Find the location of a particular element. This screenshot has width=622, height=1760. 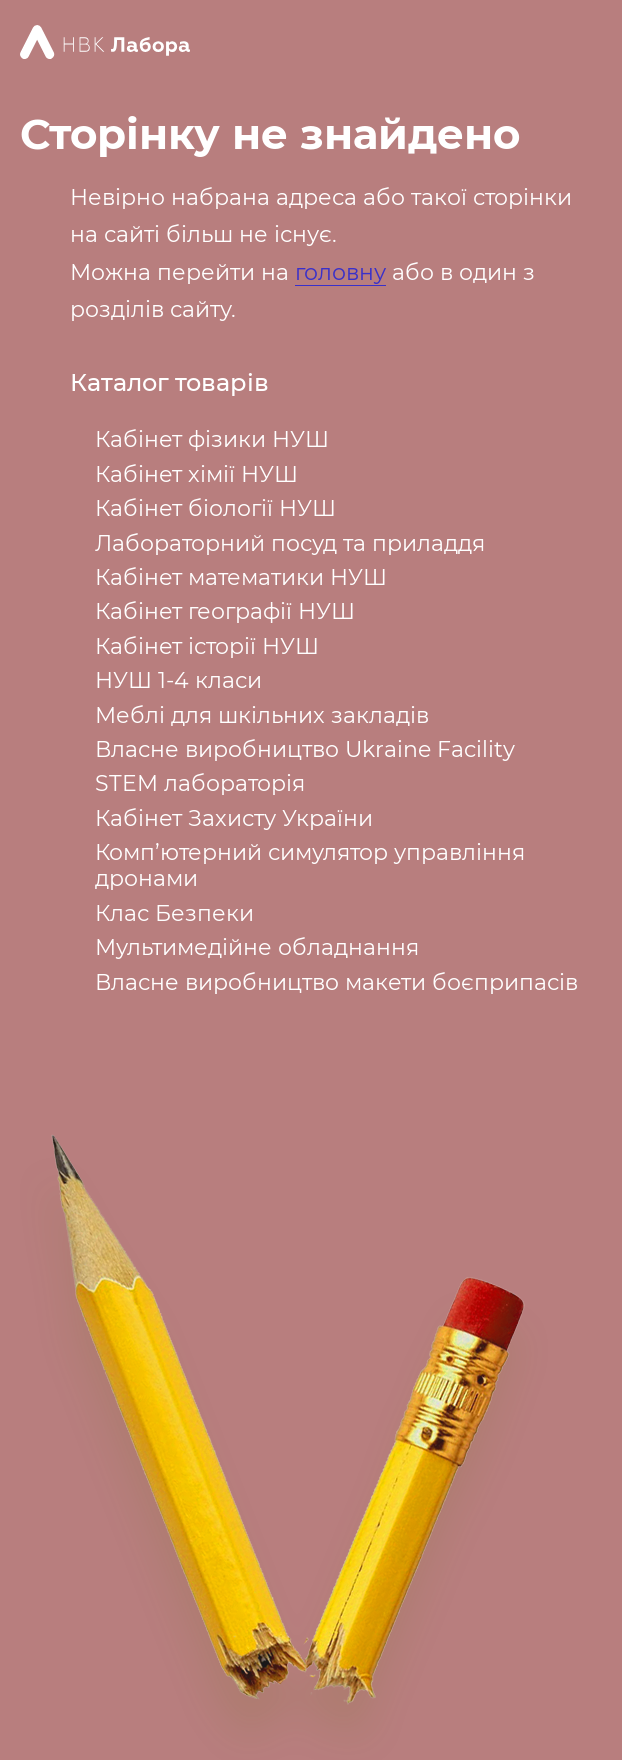

Клас Безпеки is located at coordinates (174, 913).